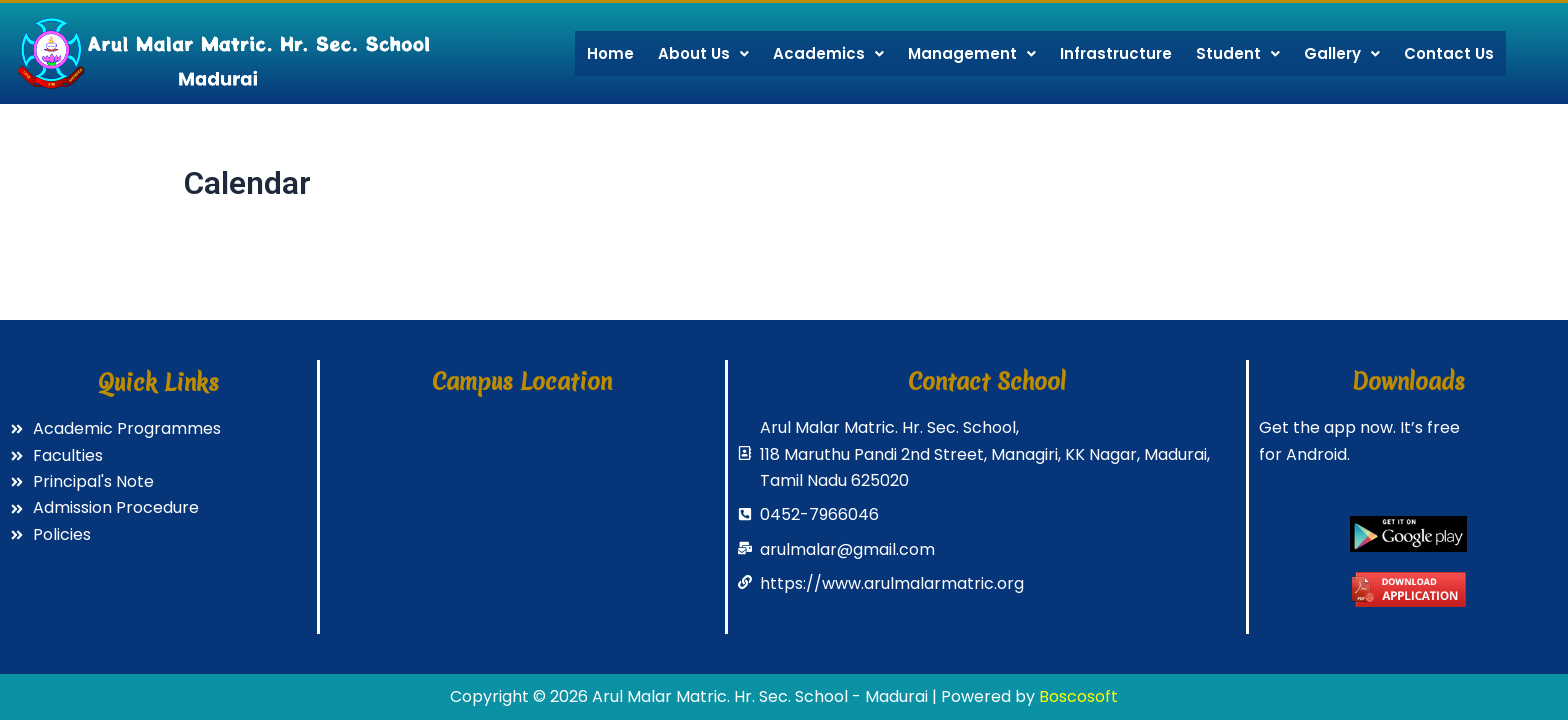  I want to click on Management, so click(972, 53).